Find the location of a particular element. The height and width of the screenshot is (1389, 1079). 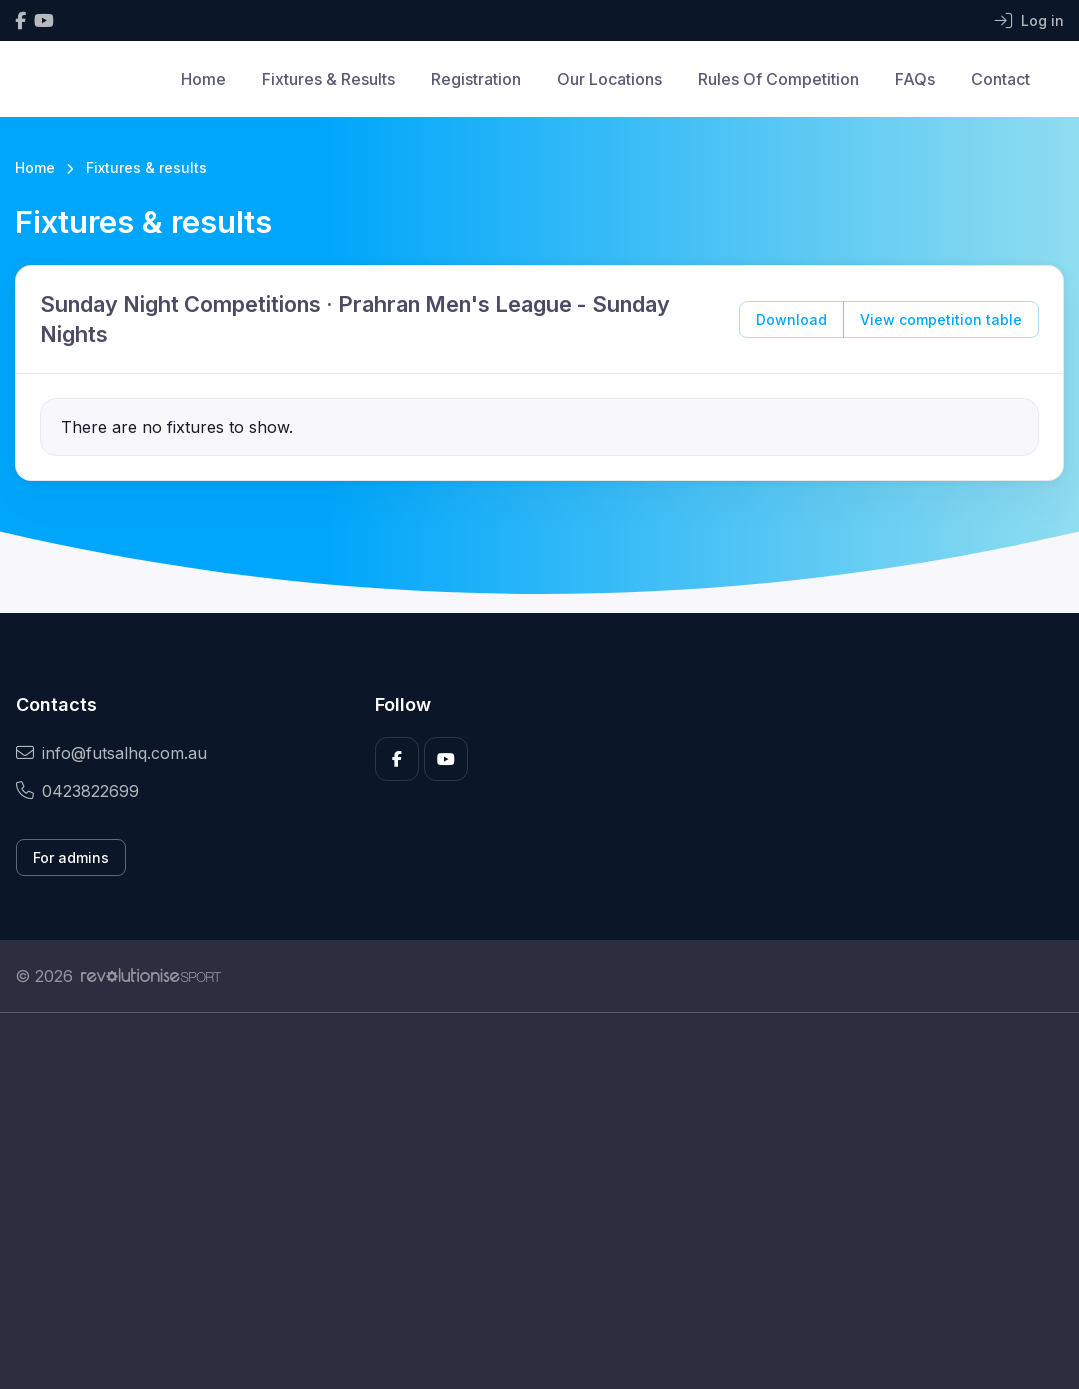

info@futsalhq.com.au is located at coordinates (111, 753).